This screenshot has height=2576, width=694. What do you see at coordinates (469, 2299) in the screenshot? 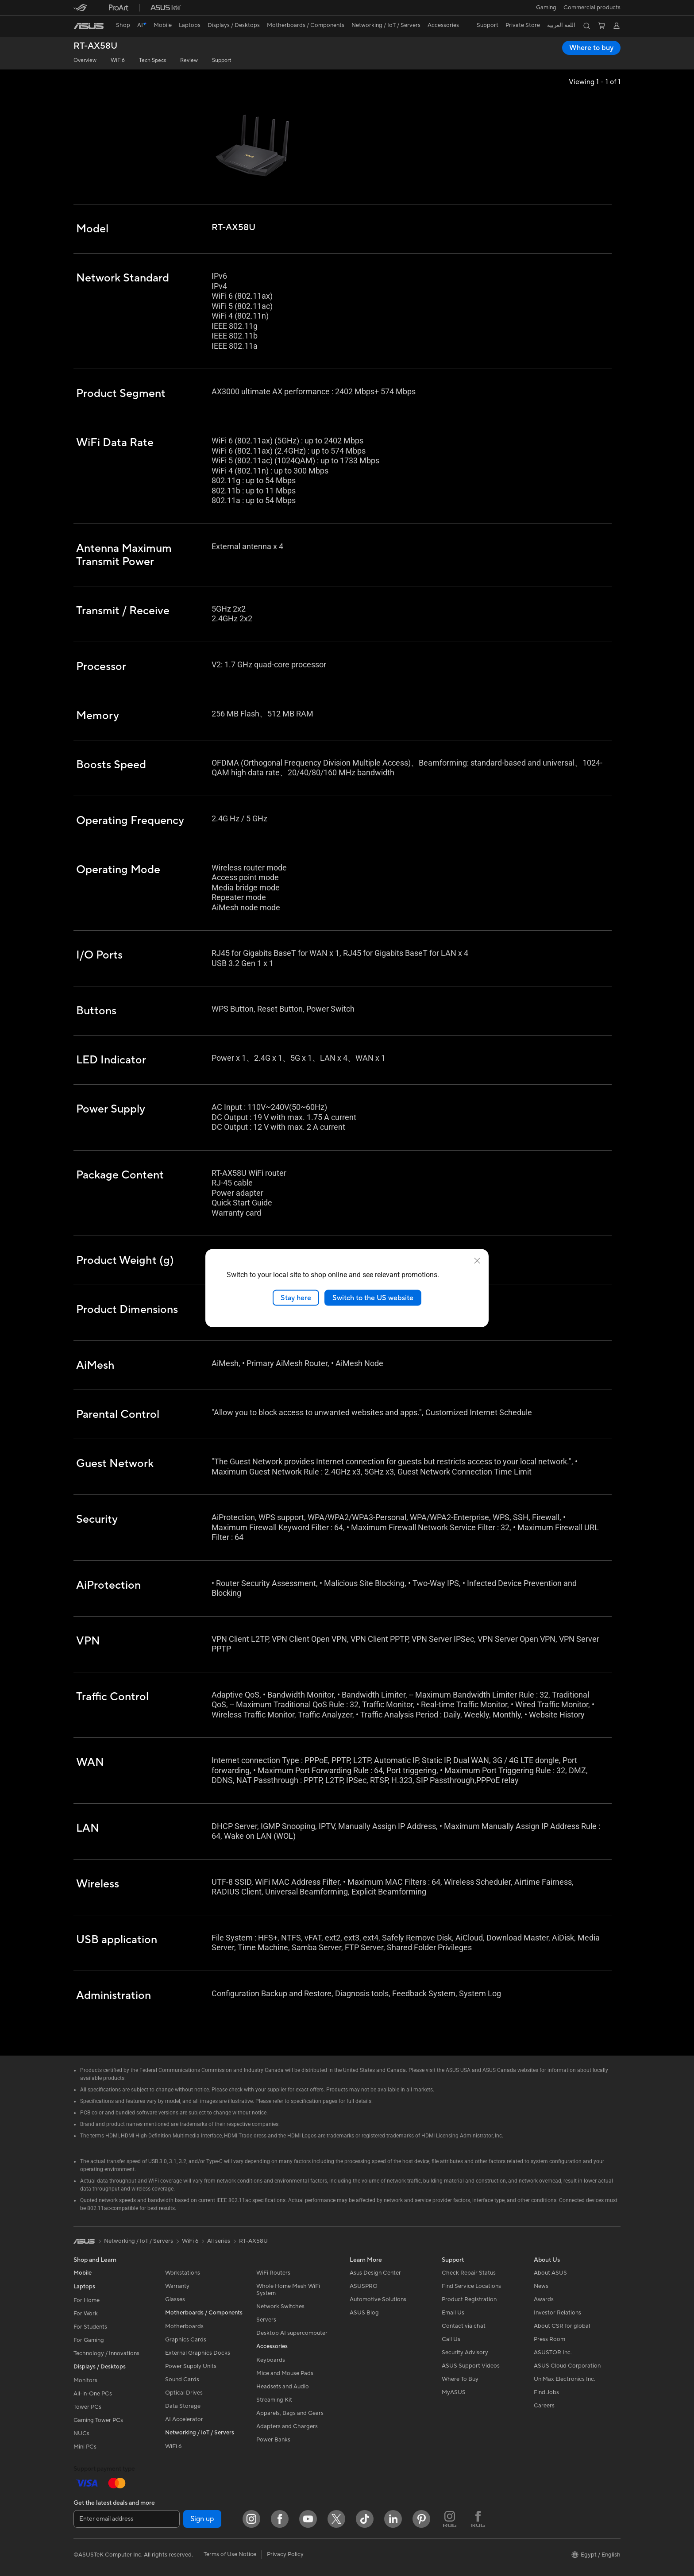
I see `Product Registration` at bounding box center [469, 2299].